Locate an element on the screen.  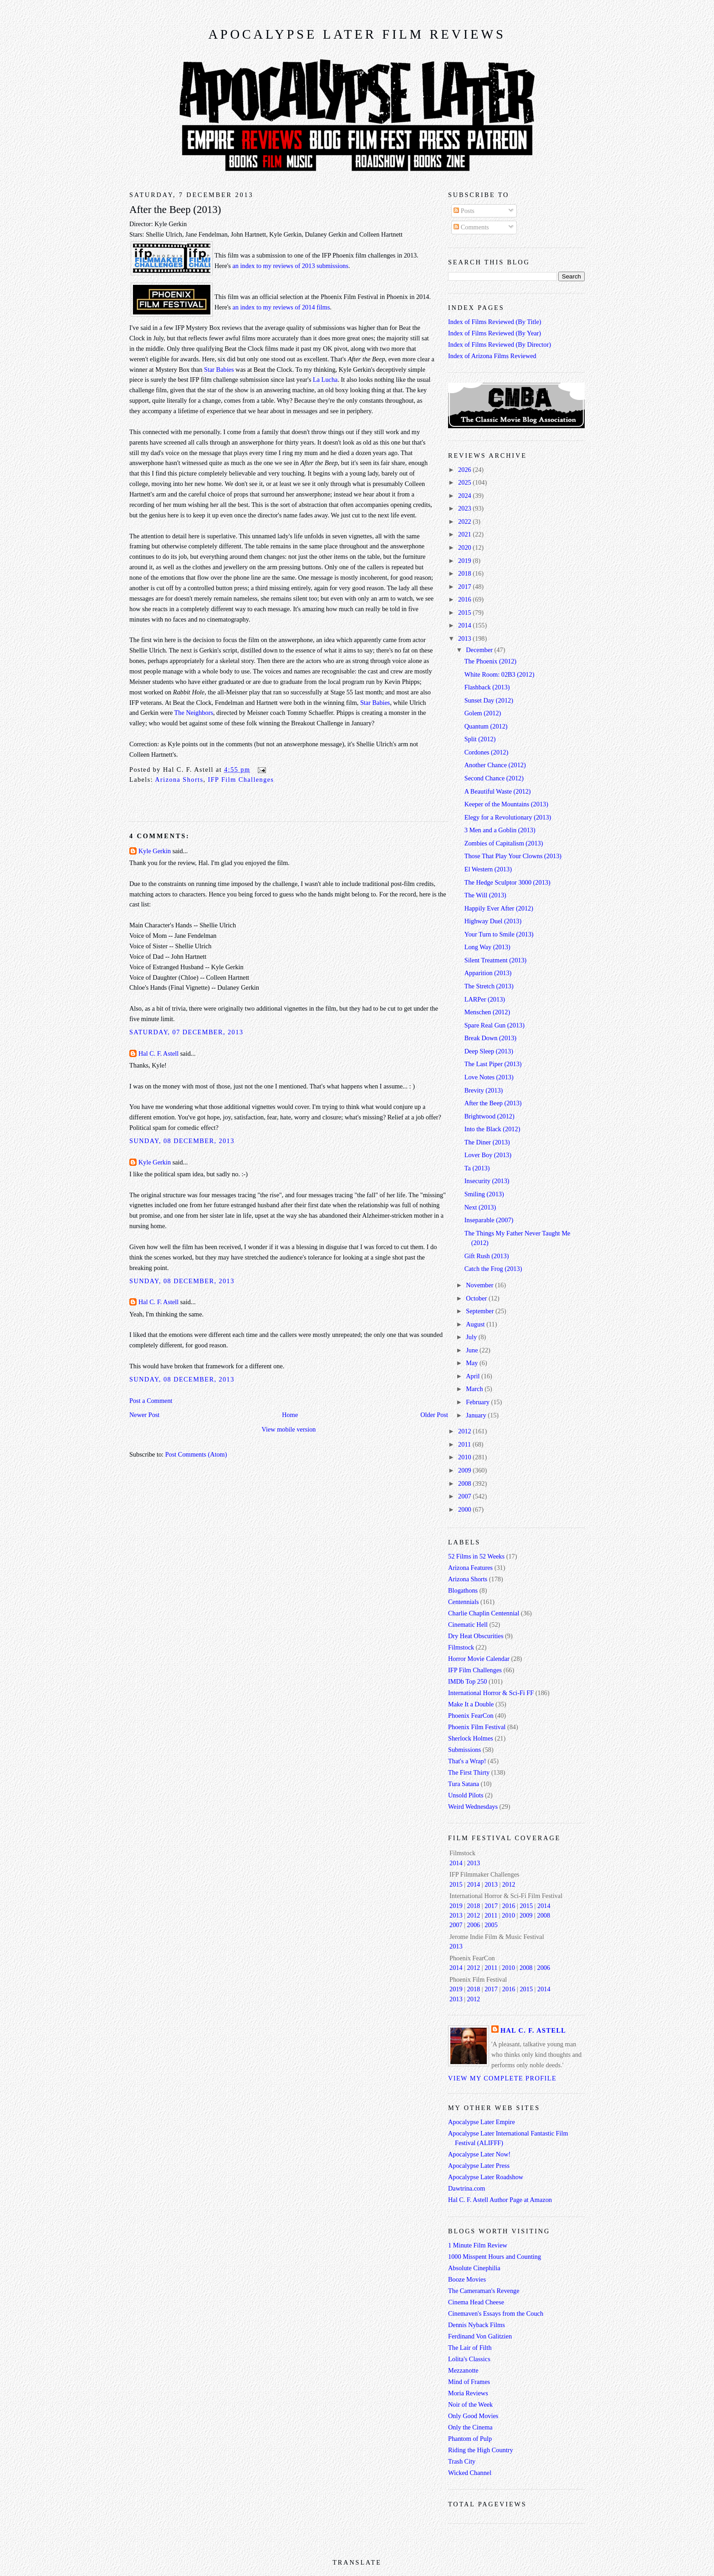
Make It a Double is located at coordinates (471, 1704).